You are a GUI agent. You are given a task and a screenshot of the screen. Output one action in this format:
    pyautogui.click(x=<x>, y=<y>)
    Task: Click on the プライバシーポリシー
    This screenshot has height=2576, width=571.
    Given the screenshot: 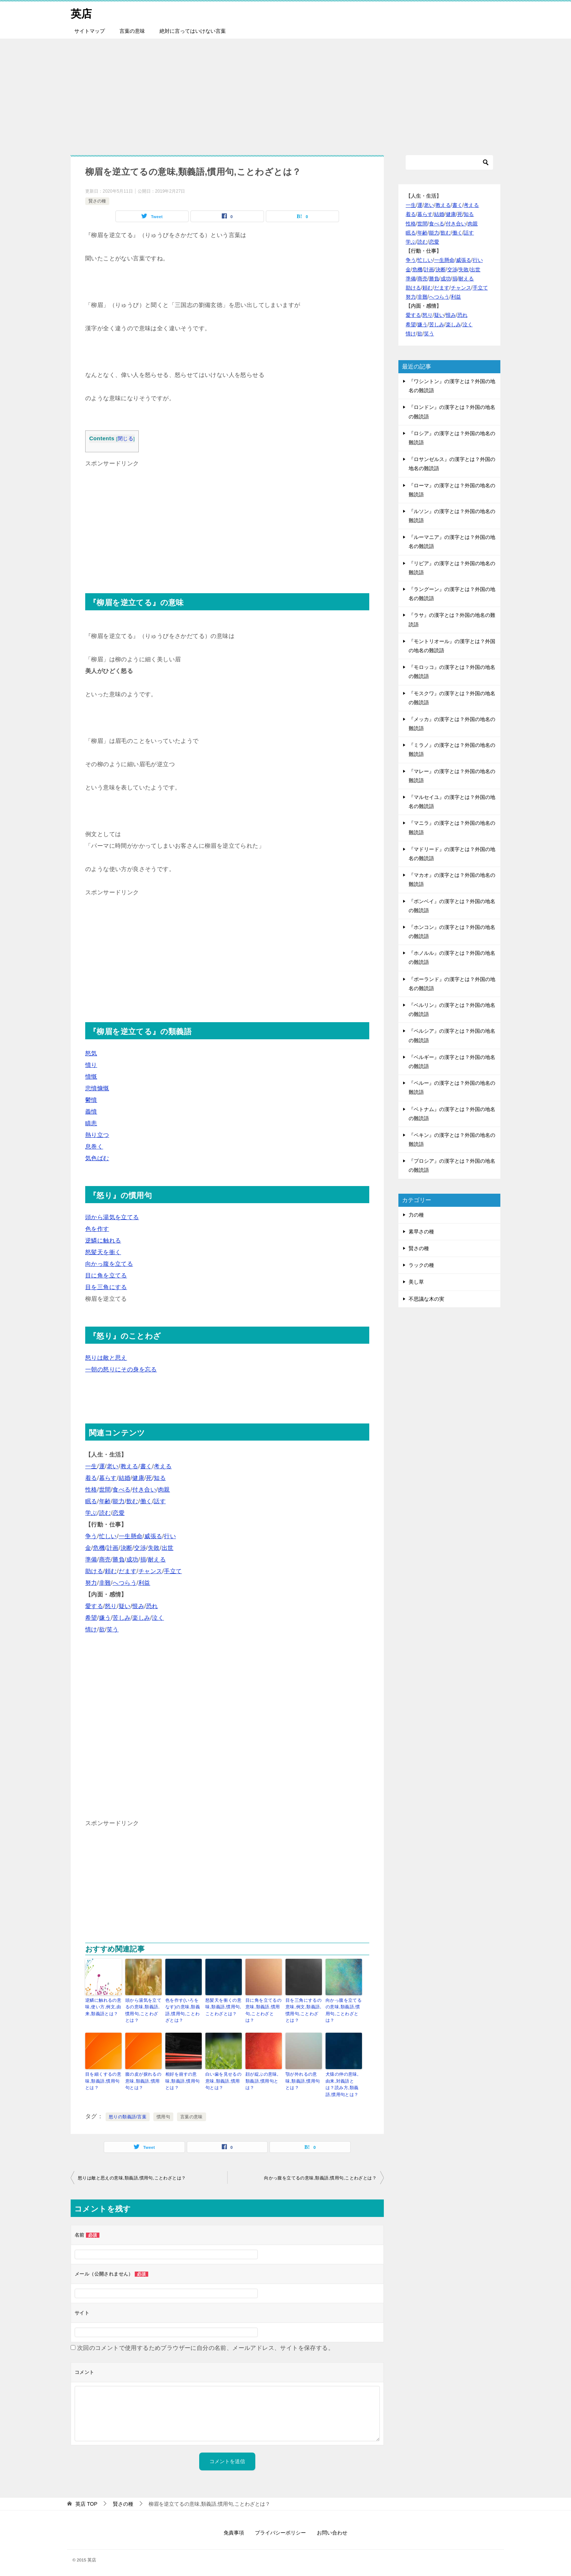 What is the action you would take?
    pyautogui.click(x=280, y=2531)
    